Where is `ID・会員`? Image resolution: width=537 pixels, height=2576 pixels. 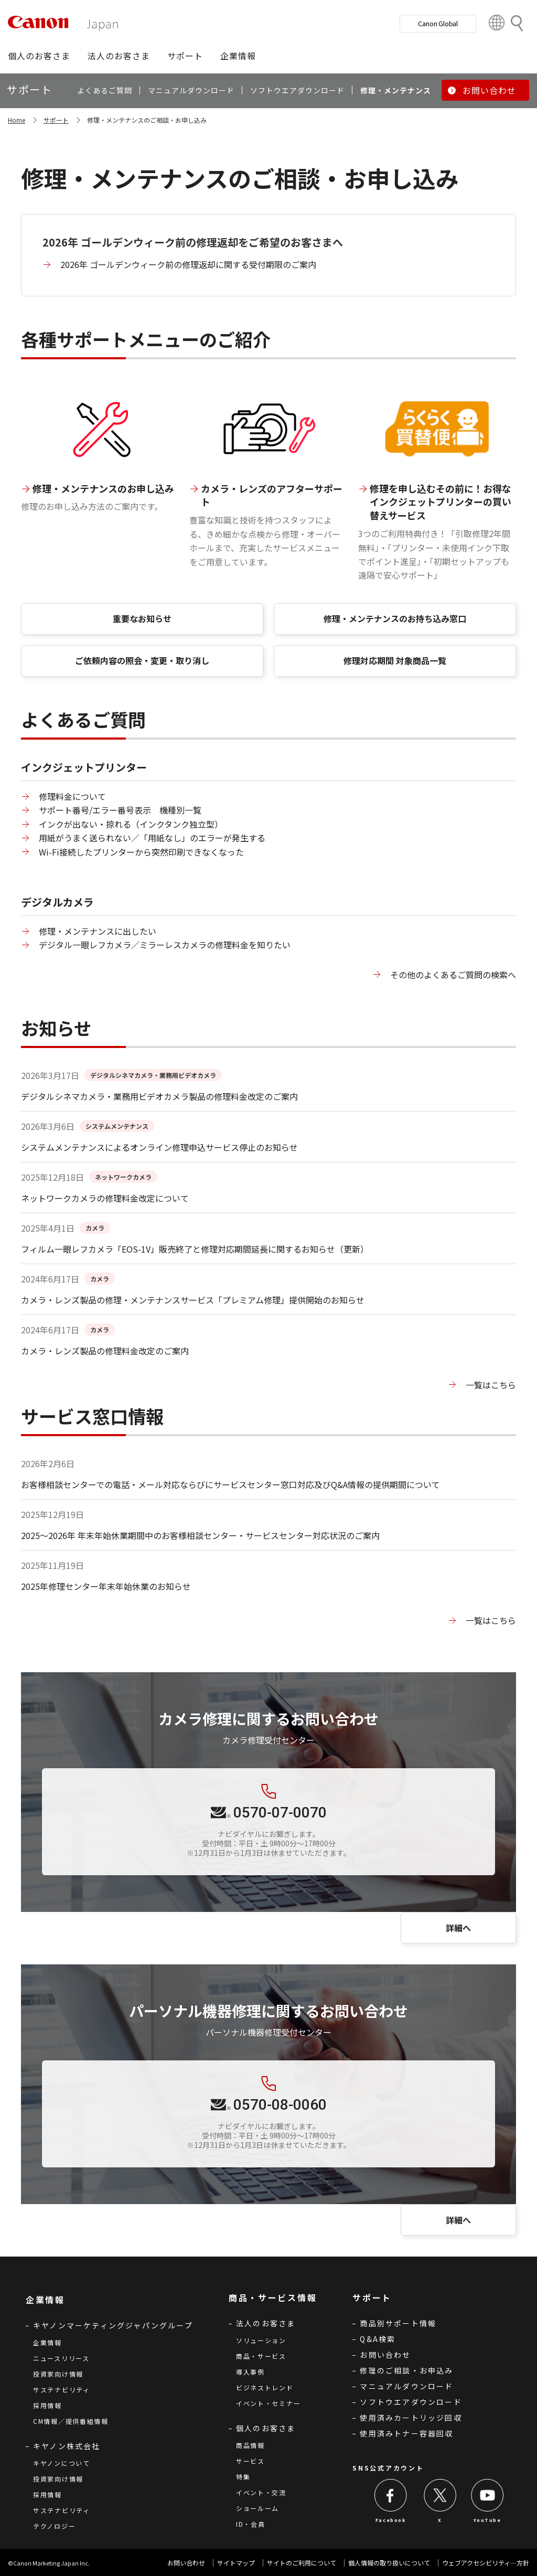
ID・会員 is located at coordinates (250, 2523).